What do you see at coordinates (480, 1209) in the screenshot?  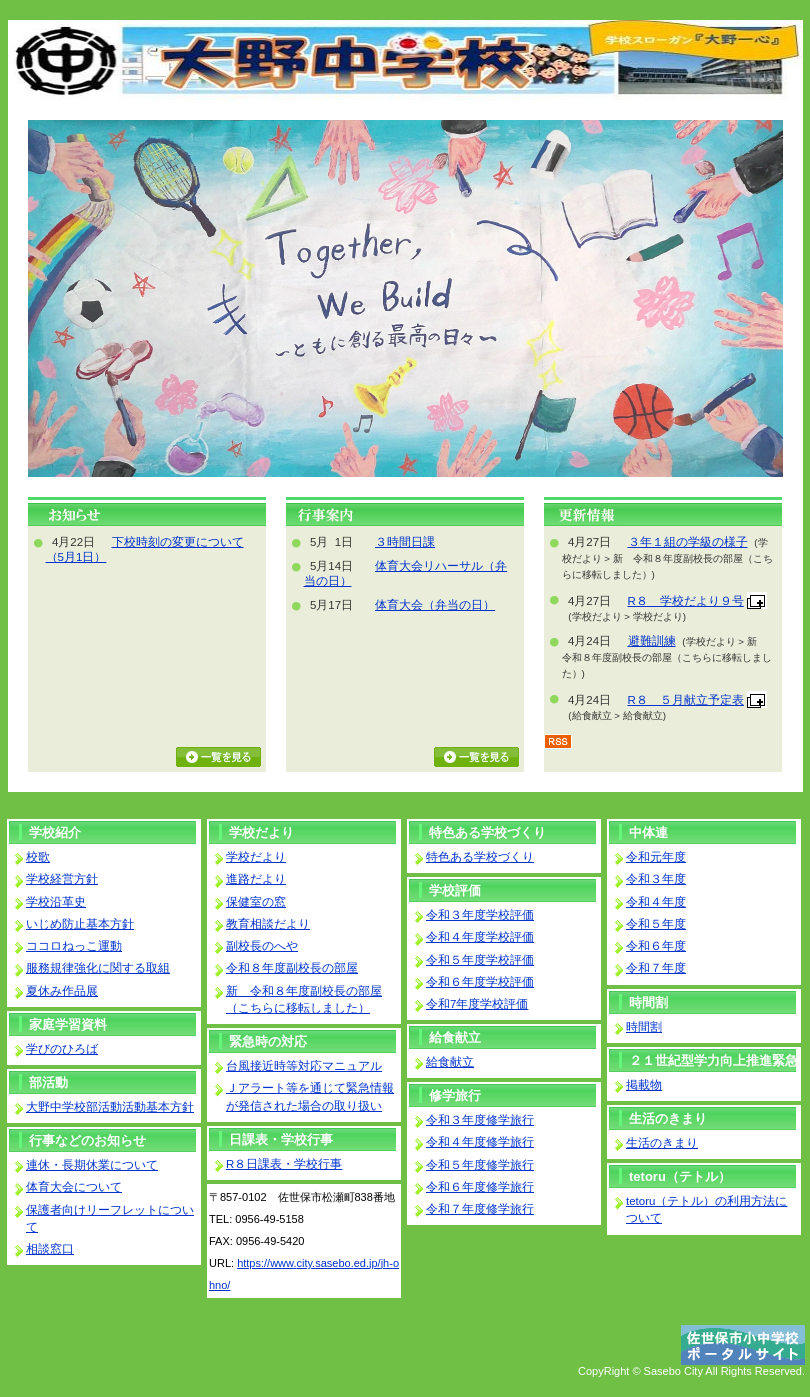 I see `令和７年度修学旅行` at bounding box center [480, 1209].